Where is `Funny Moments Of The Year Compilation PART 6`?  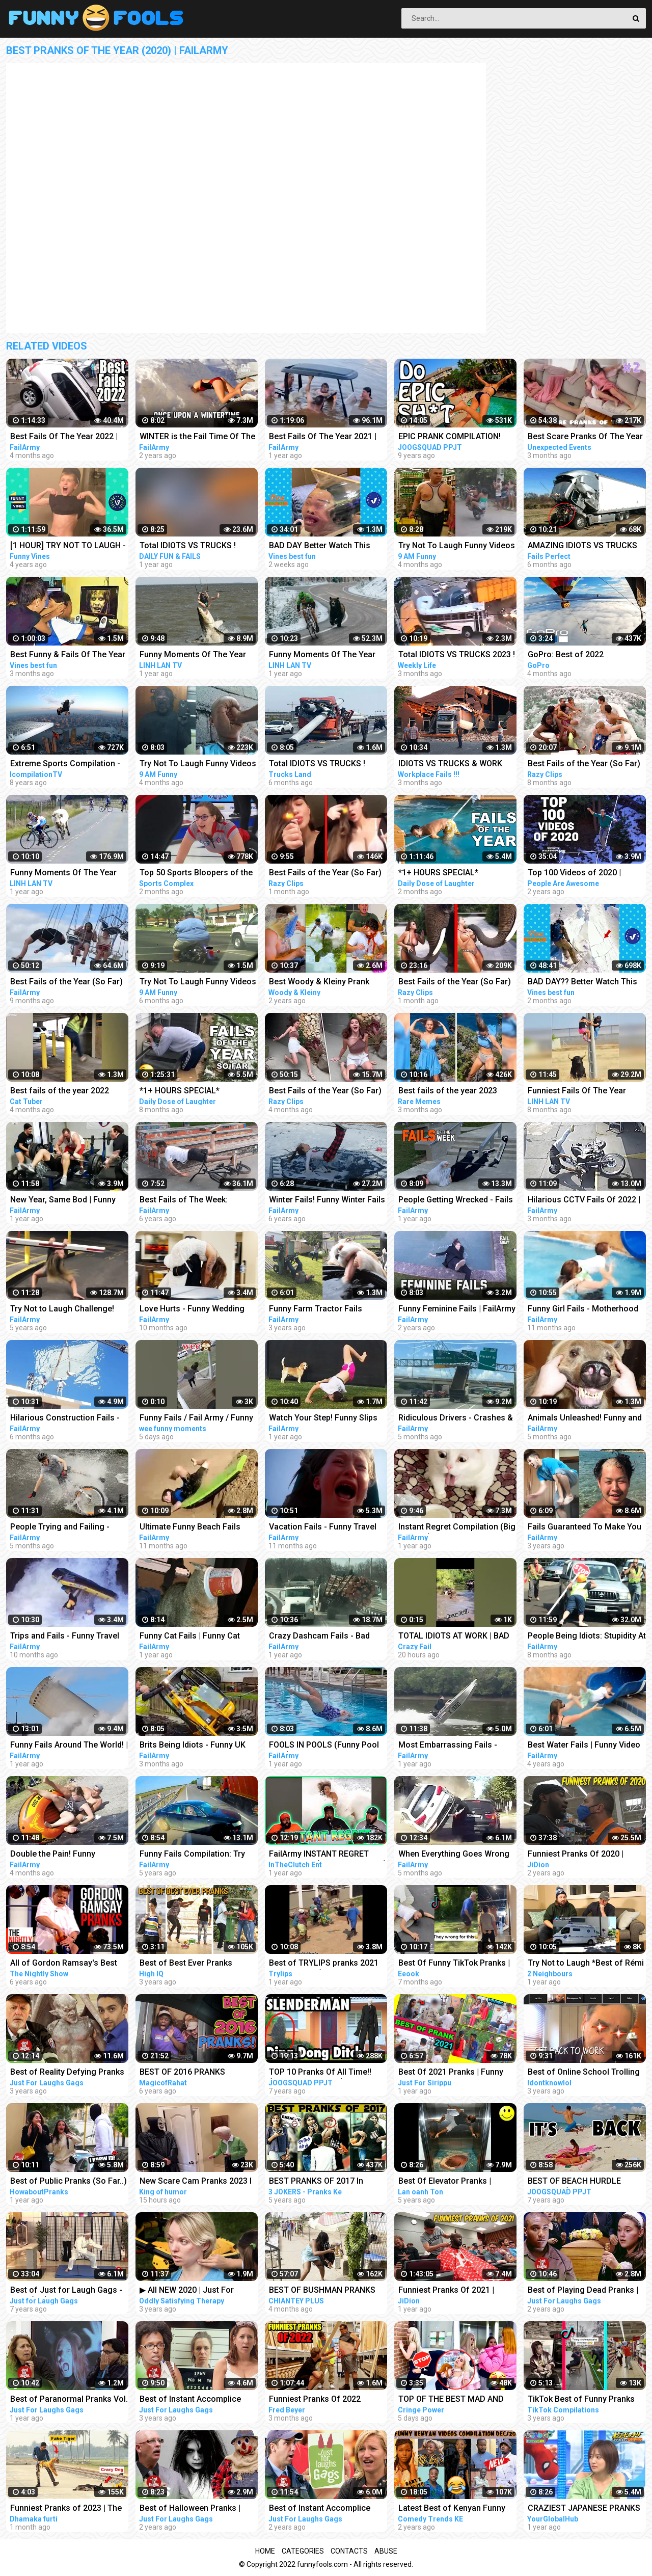 Funny Moments Of The Year Compilation PART 6 is located at coordinates (322, 655).